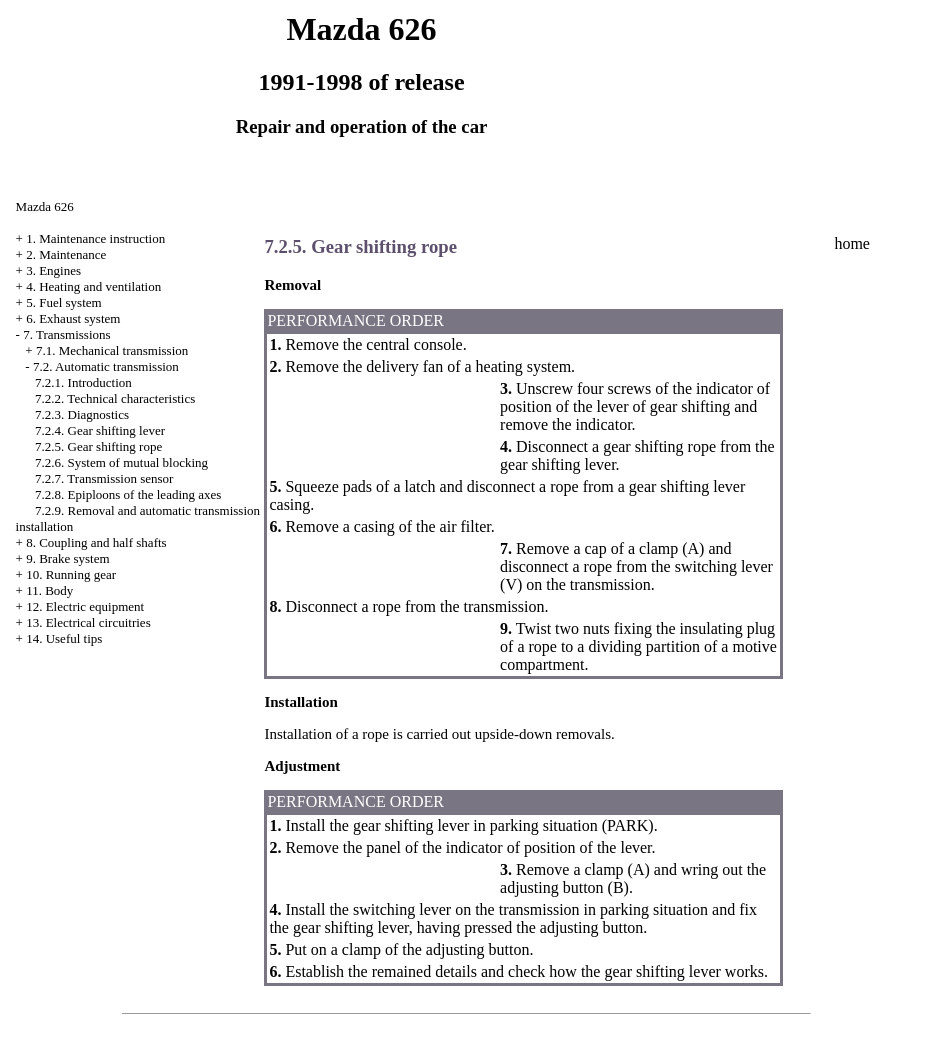 The width and height of the screenshot is (933, 1047). I want to click on 7.2.6. System of mutual blocking, so click(121, 462).